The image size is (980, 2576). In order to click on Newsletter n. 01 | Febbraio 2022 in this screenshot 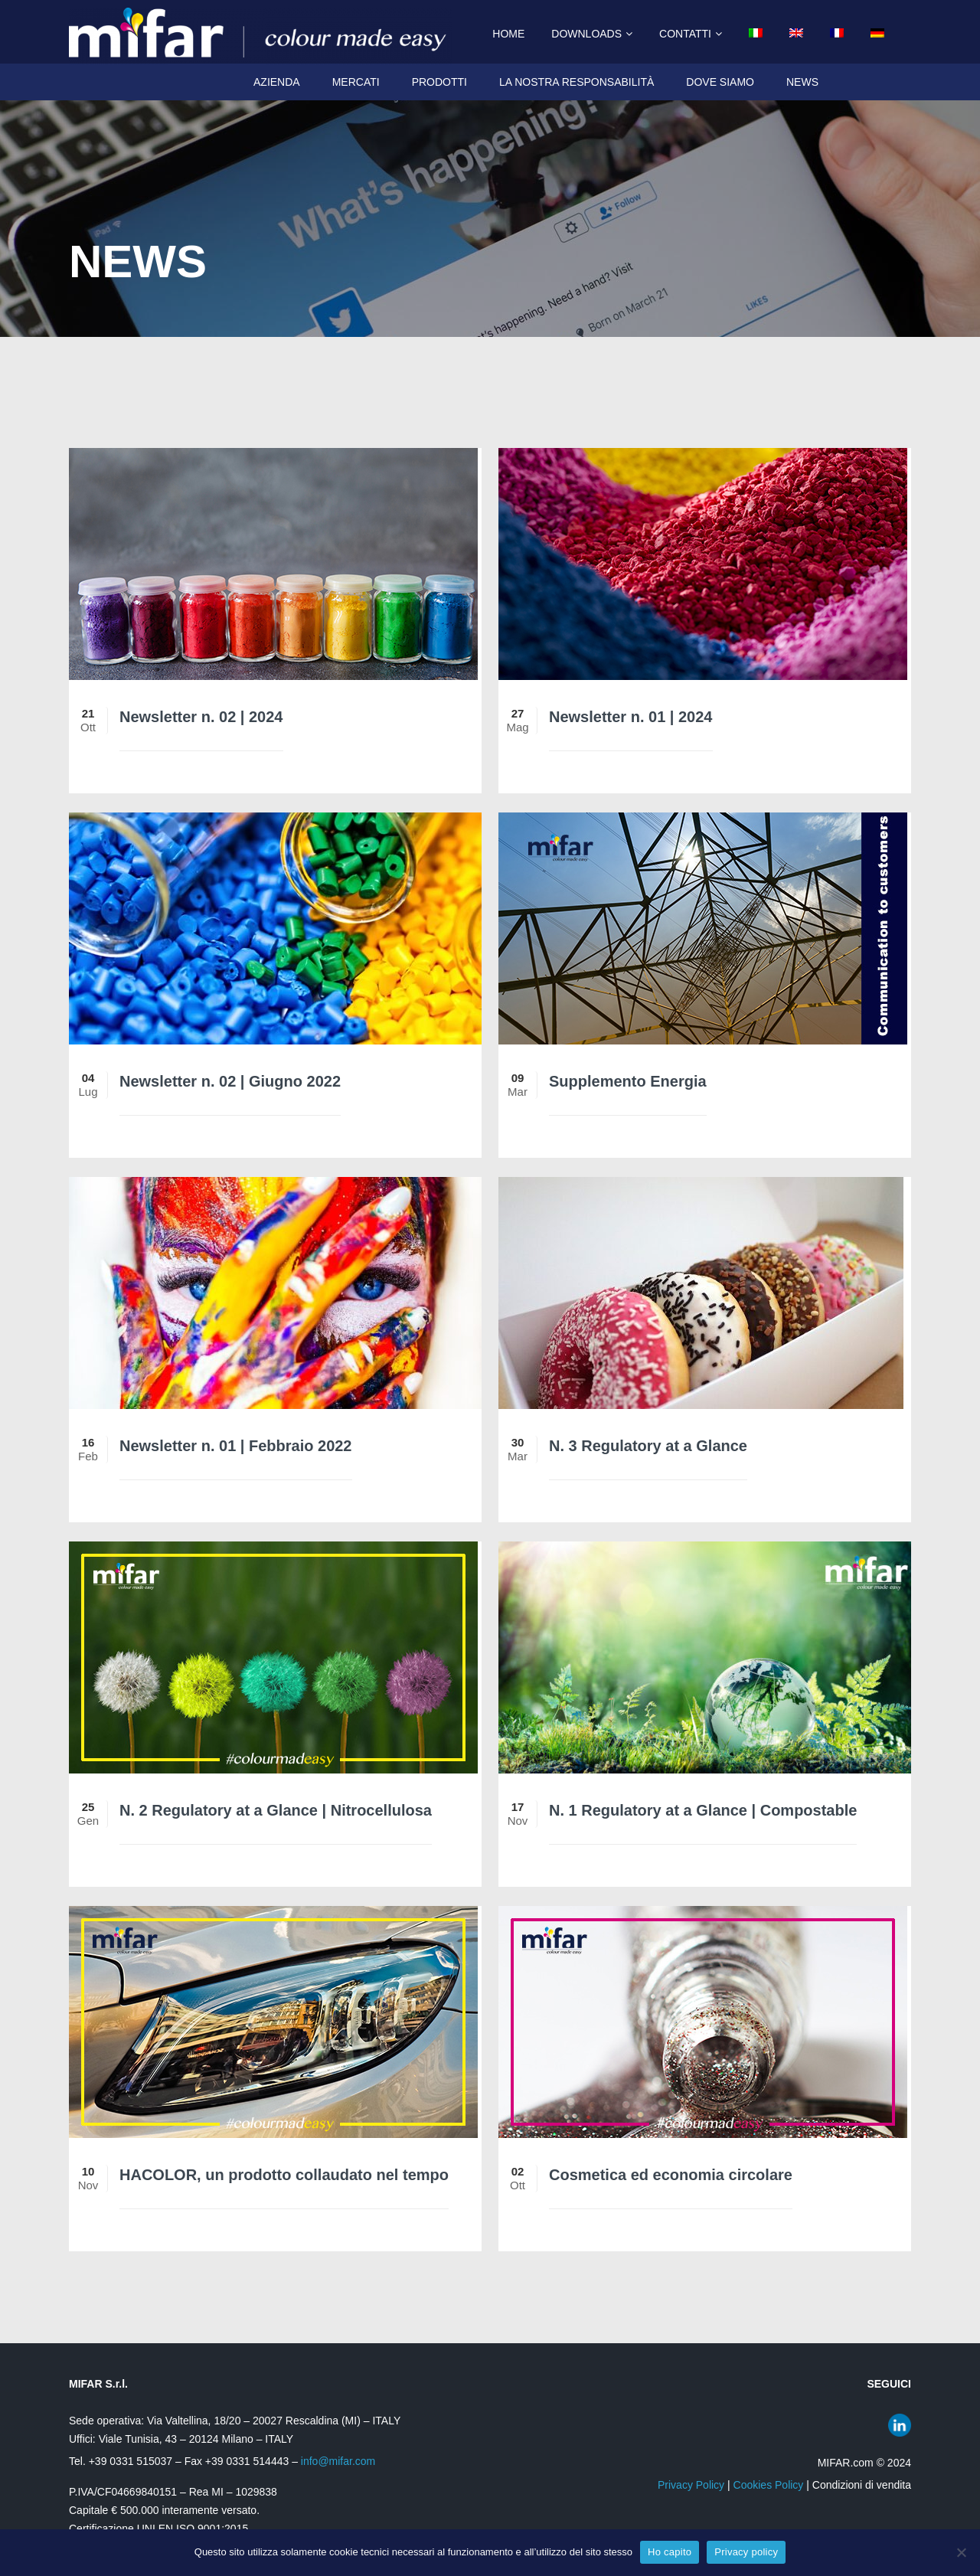, I will do `click(235, 1445)`.